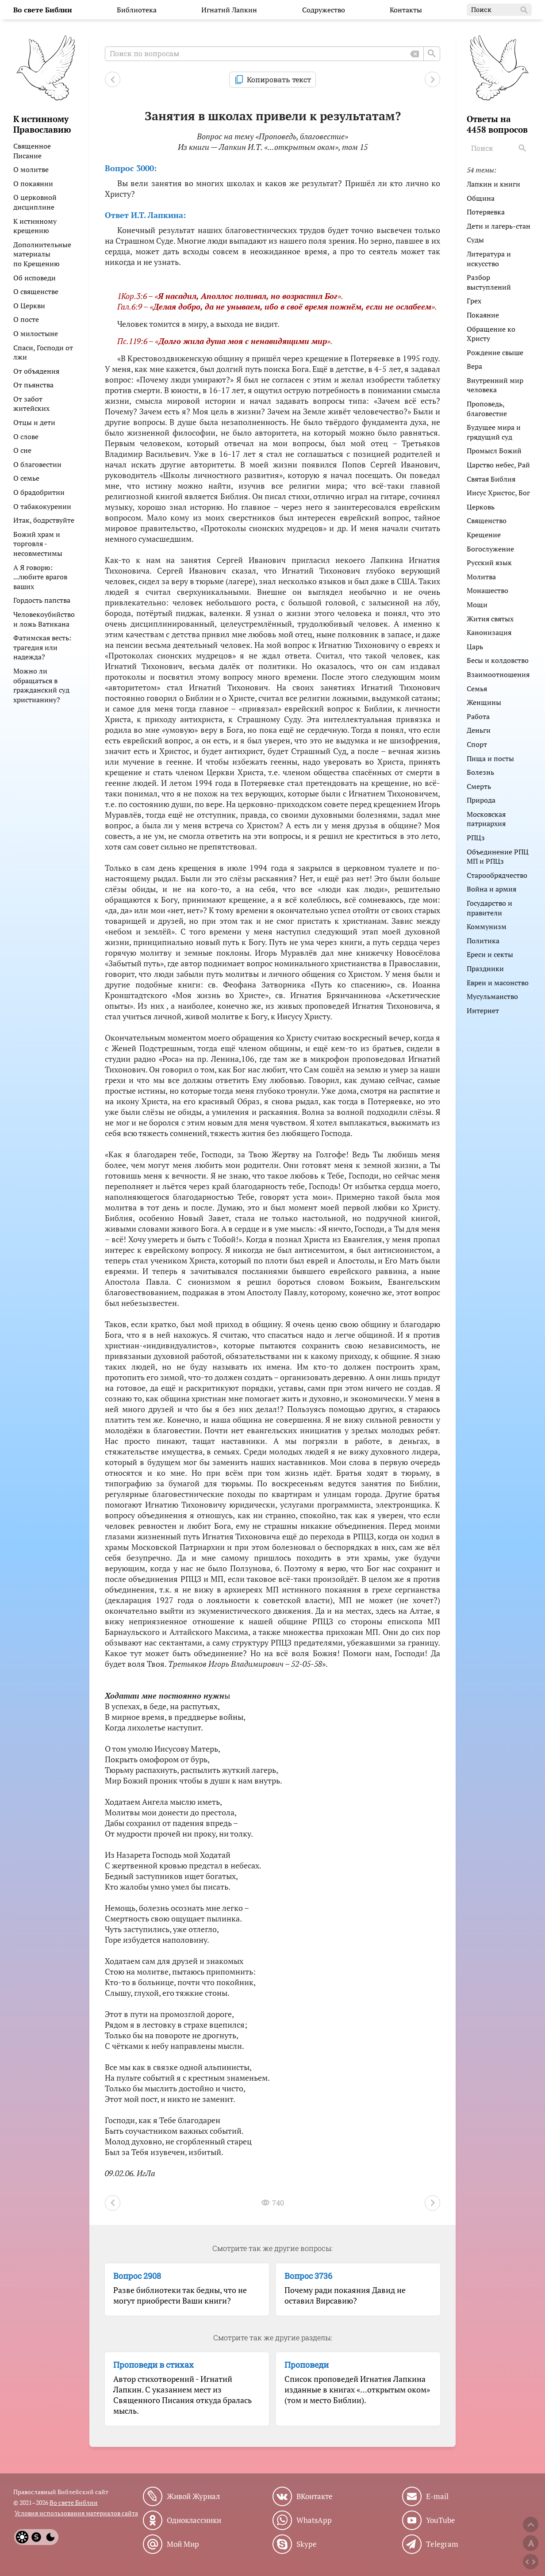 This screenshot has height=2576, width=545. Describe the element at coordinates (25, 436) in the screenshot. I see `О слове` at that location.